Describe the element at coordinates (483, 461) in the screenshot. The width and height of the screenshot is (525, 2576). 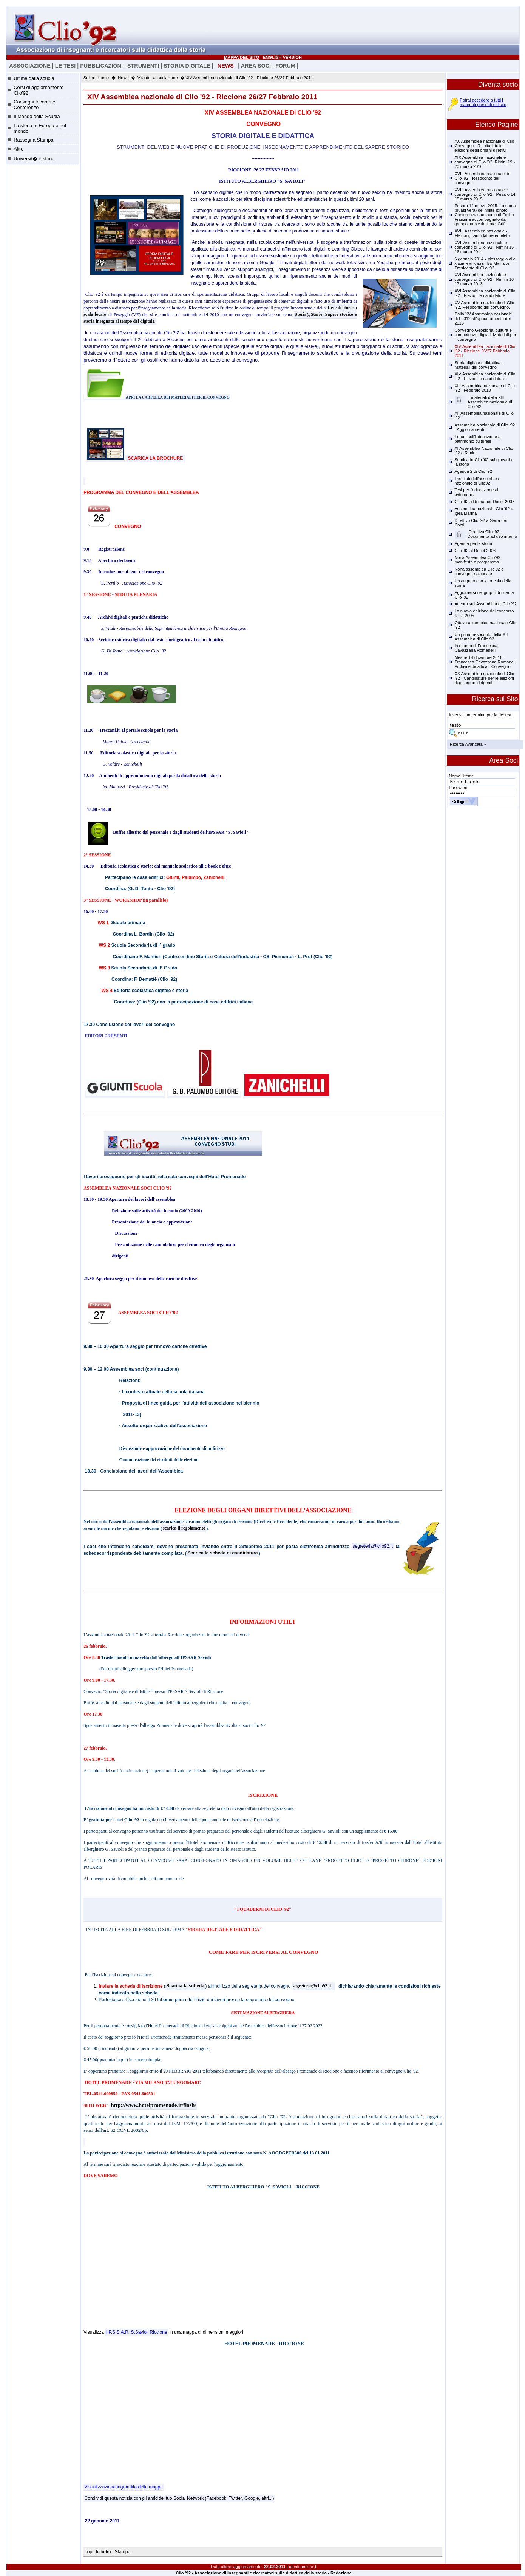
I see `Seminario Clio '92 sui giovani e la storia` at that location.